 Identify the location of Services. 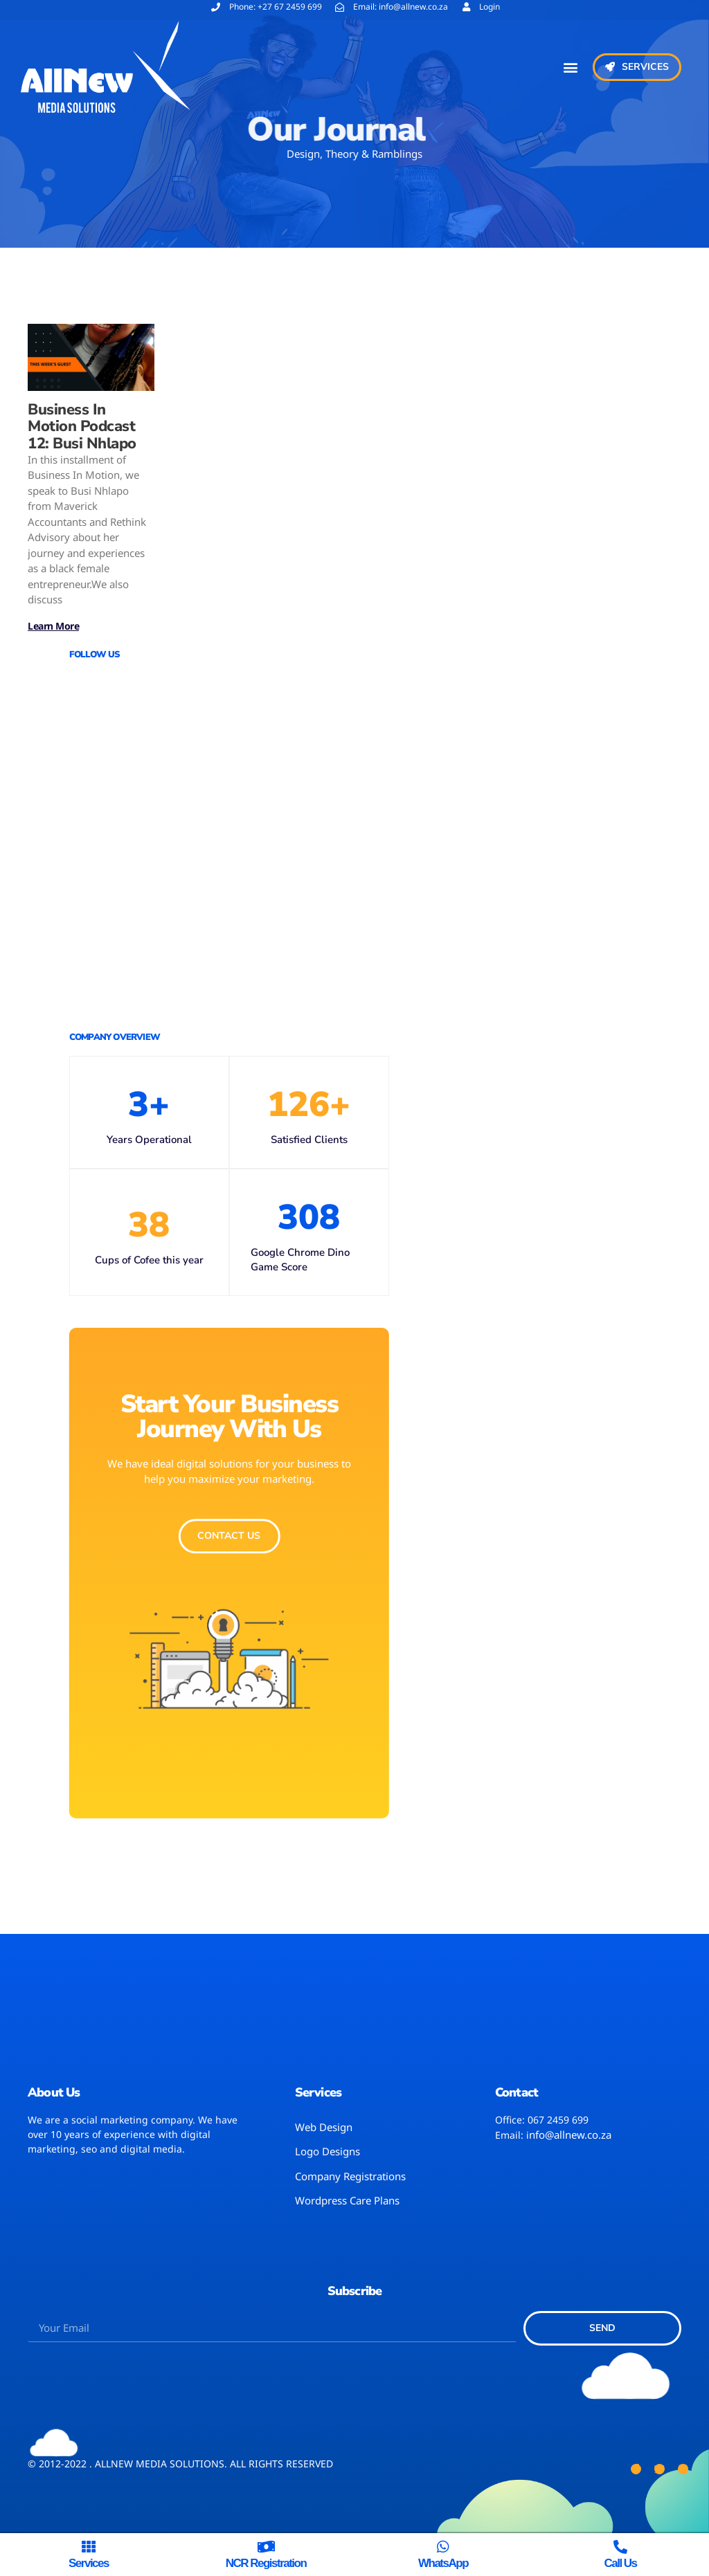
(89, 2563).